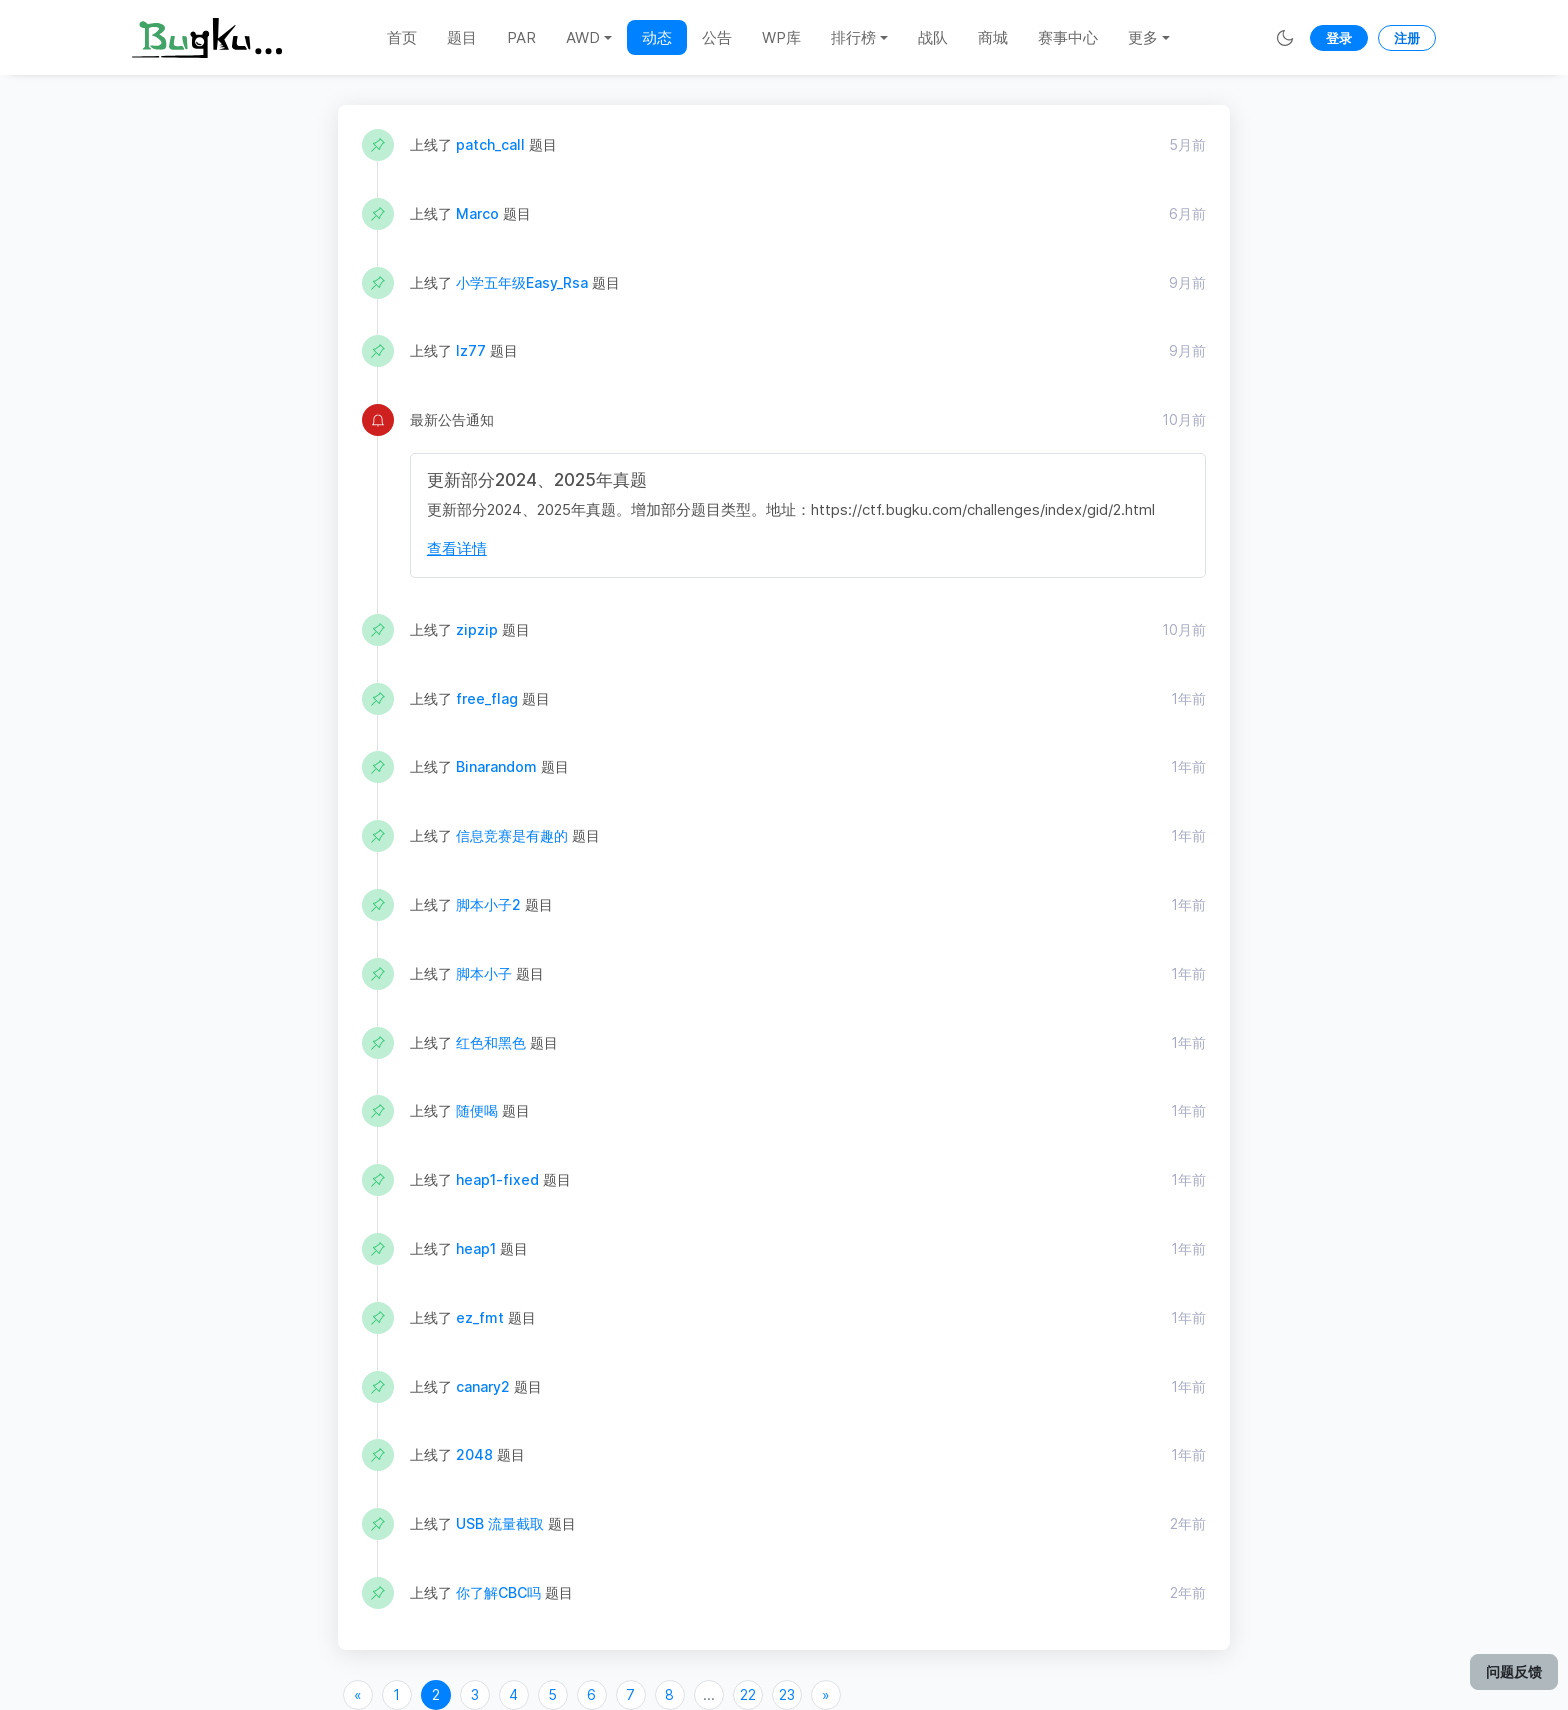 The width and height of the screenshot is (1568, 1710). Describe the element at coordinates (477, 213) in the screenshot. I see `Marco` at that location.